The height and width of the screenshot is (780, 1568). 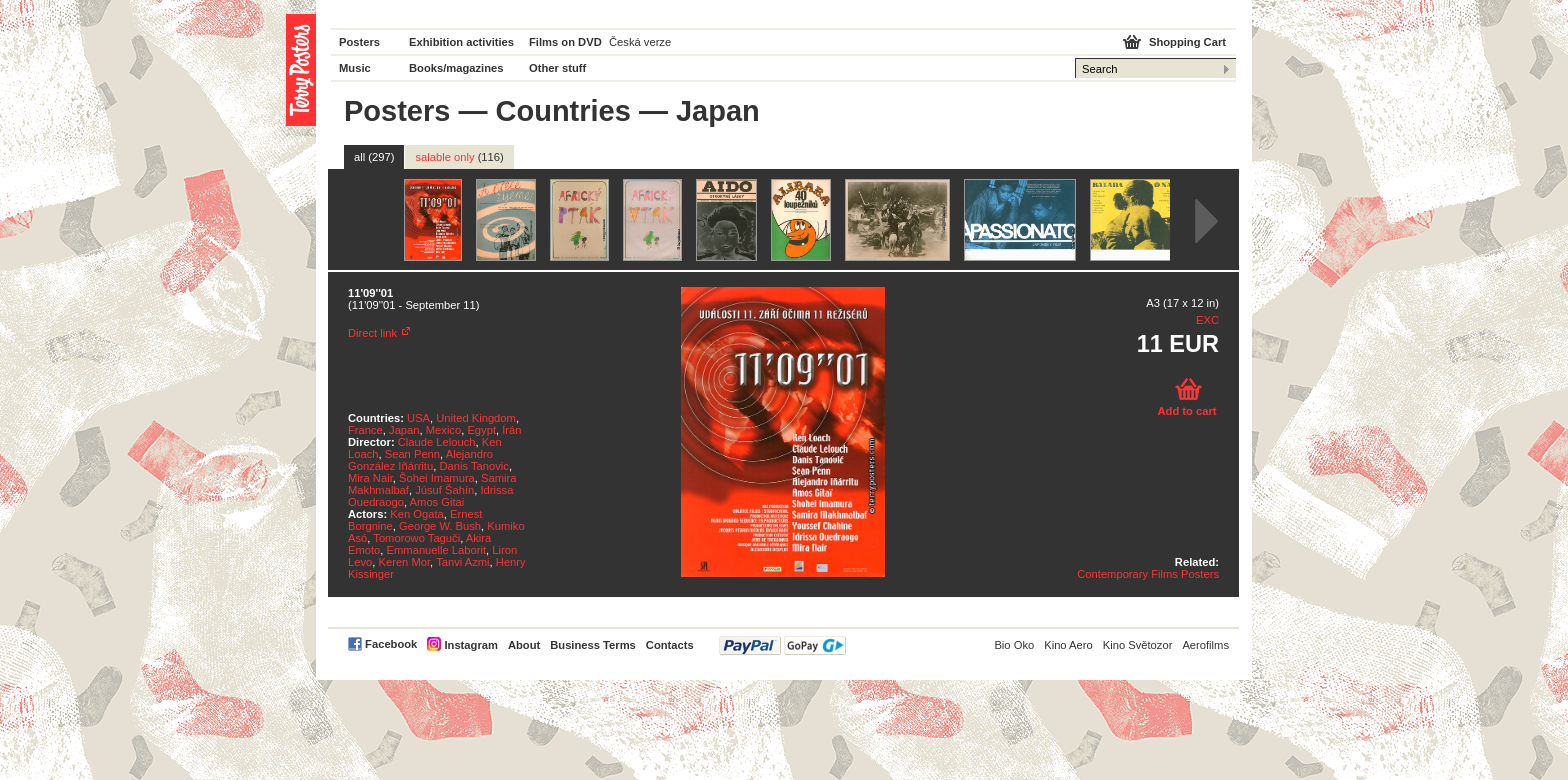 I want to click on Ken Ogata, so click(x=417, y=514).